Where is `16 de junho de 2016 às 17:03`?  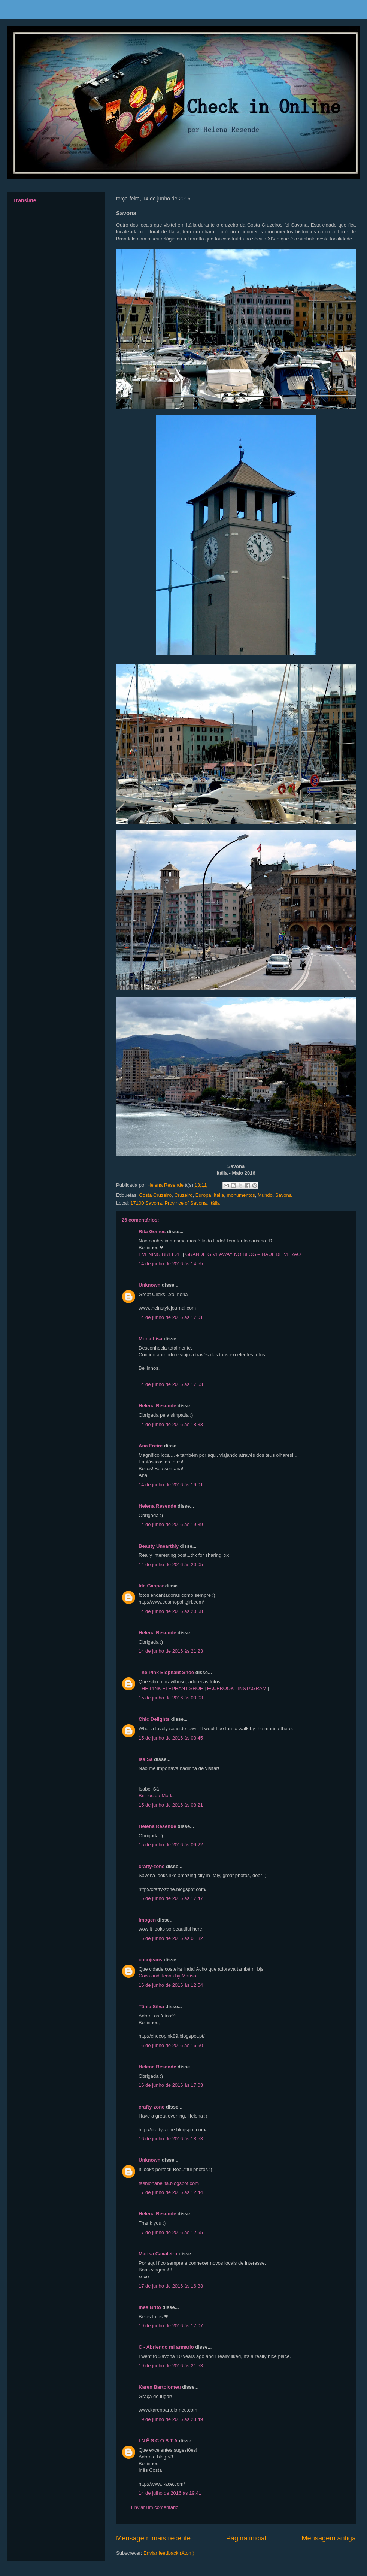 16 de junho de 2016 às 17:03 is located at coordinates (171, 2085).